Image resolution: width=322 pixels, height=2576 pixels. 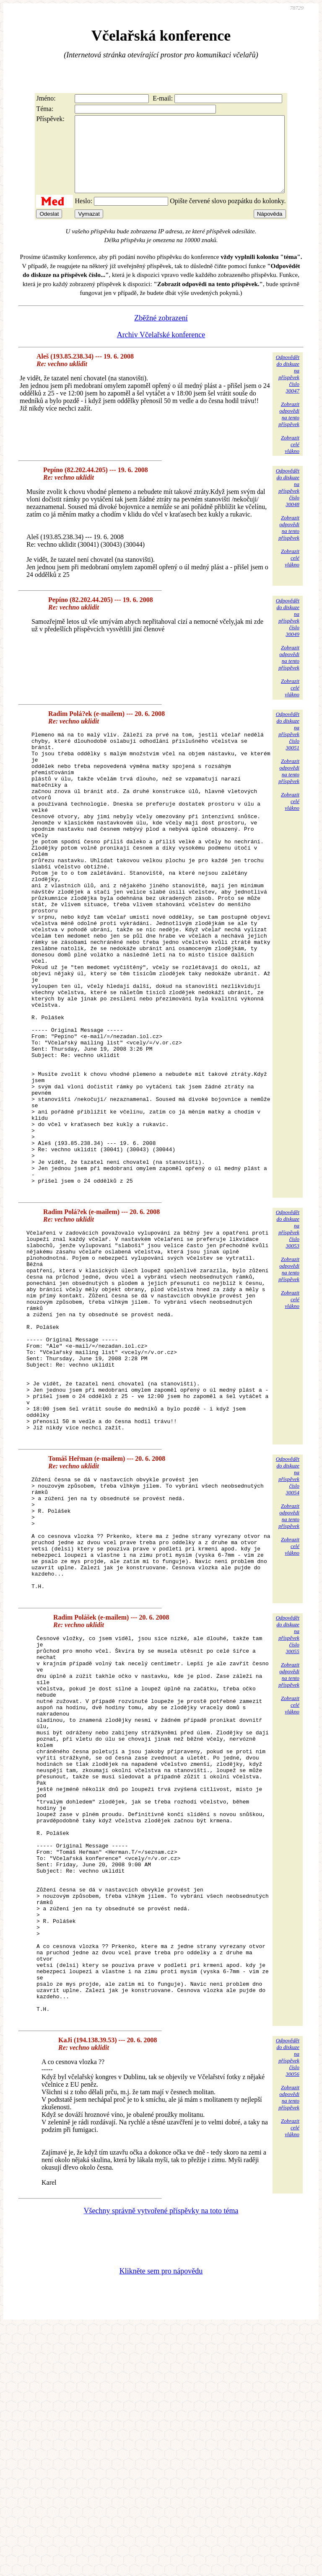 What do you see at coordinates (287, 1807) in the screenshot?
I see `Odpovědětdo diskuzena příspěvekčíslo 30055` at bounding box center [287, 1807].